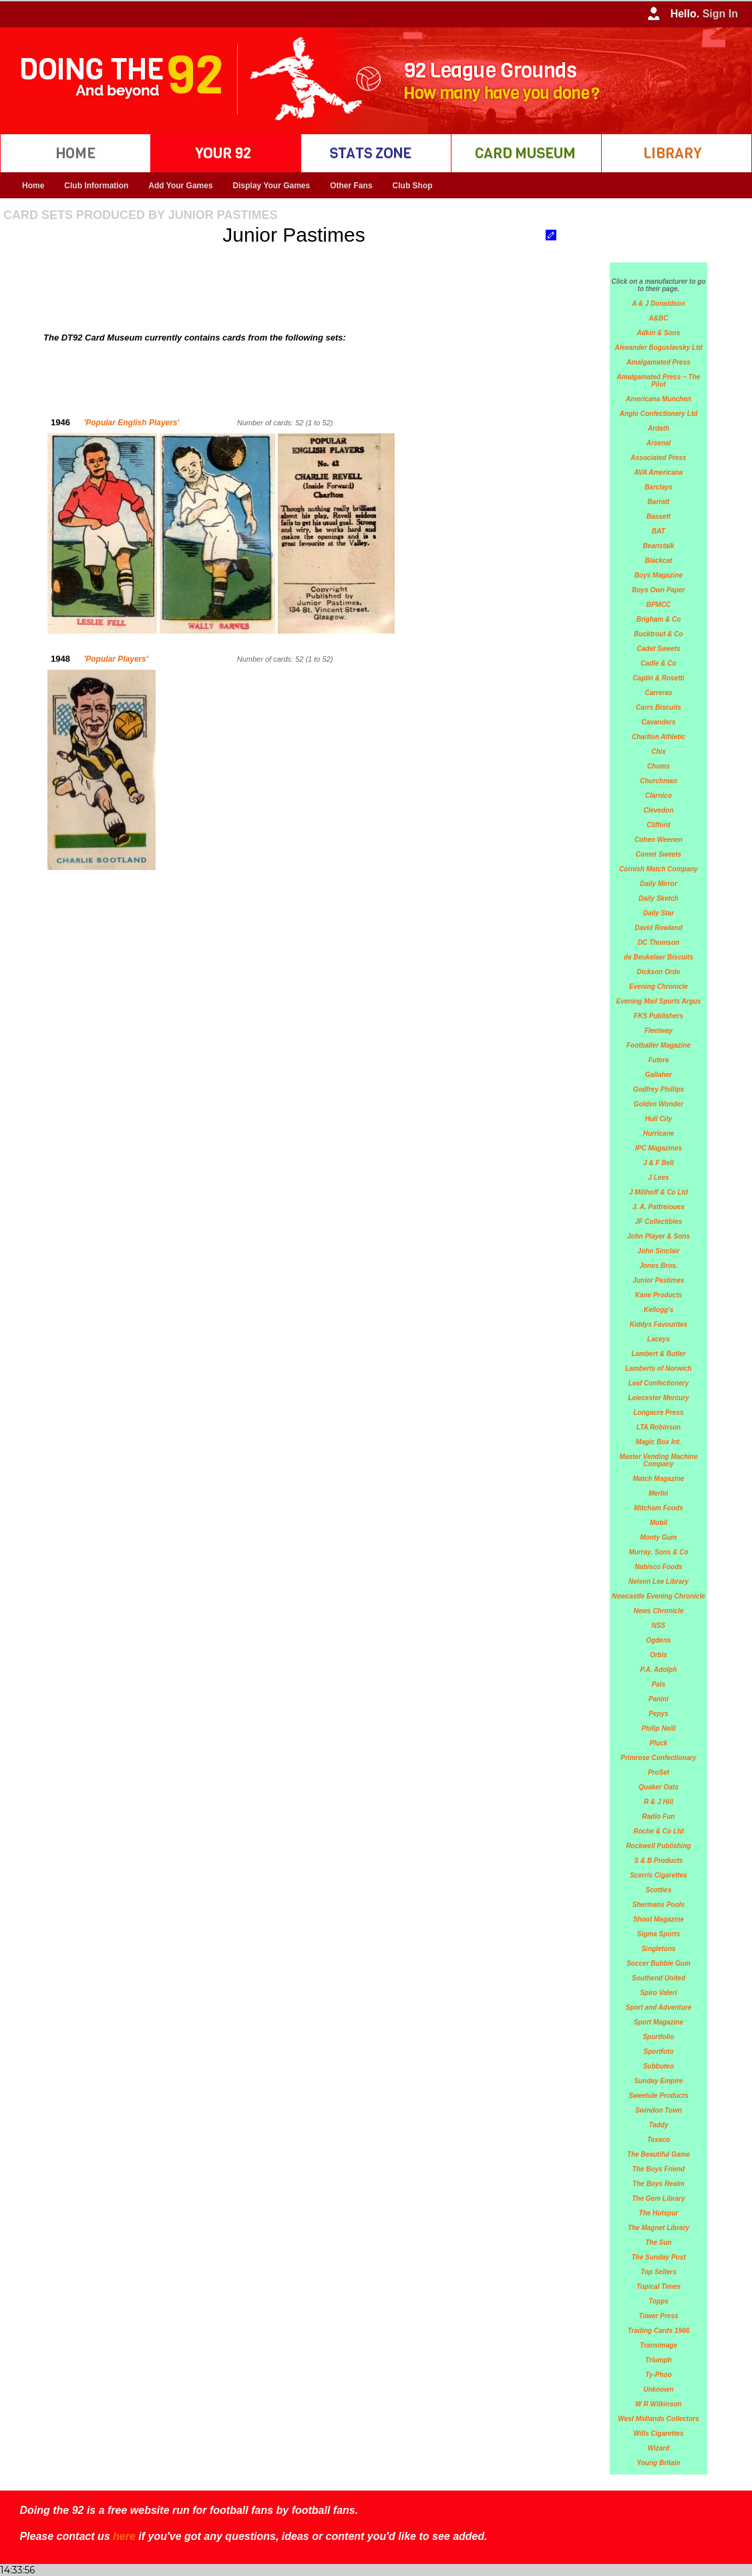 This screenshot has height=2576, width=752. What do you see at coordinates (658, 1669) in the screenshot?
I see `P.A. Adolph` at bounding box center [658, 1669].